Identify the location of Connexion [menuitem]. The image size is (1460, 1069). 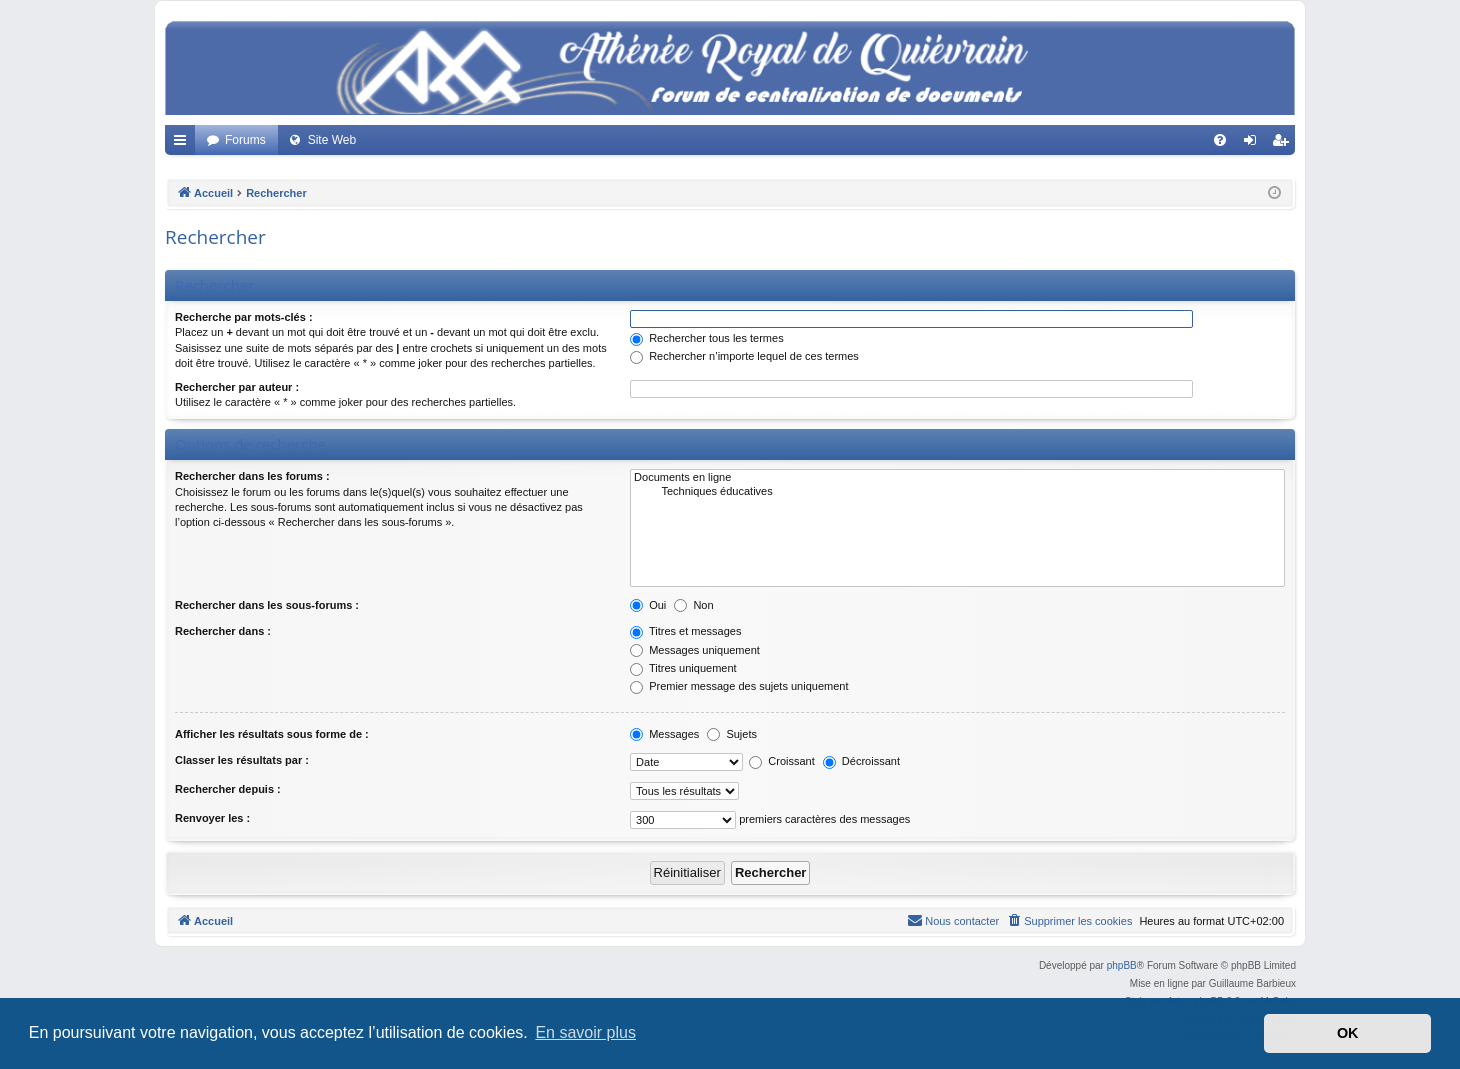
(1254, 144).